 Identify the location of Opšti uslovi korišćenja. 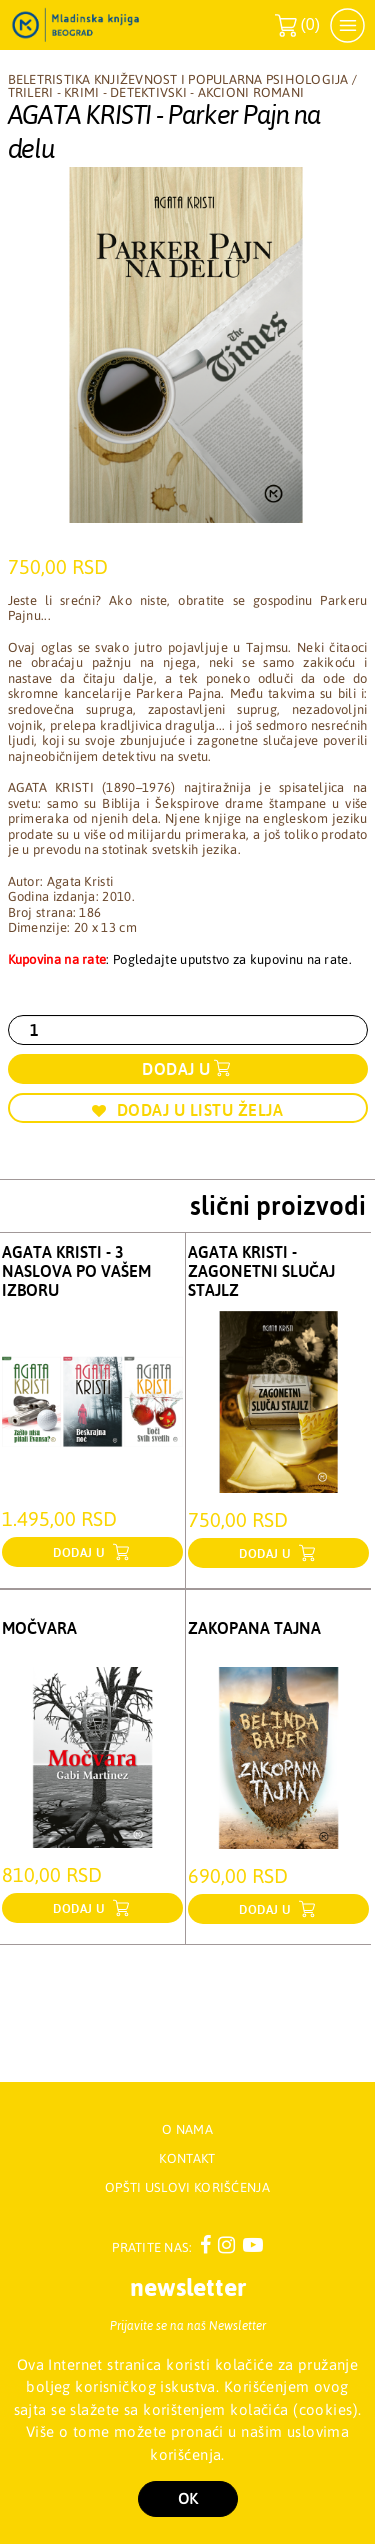
(187, 2187).